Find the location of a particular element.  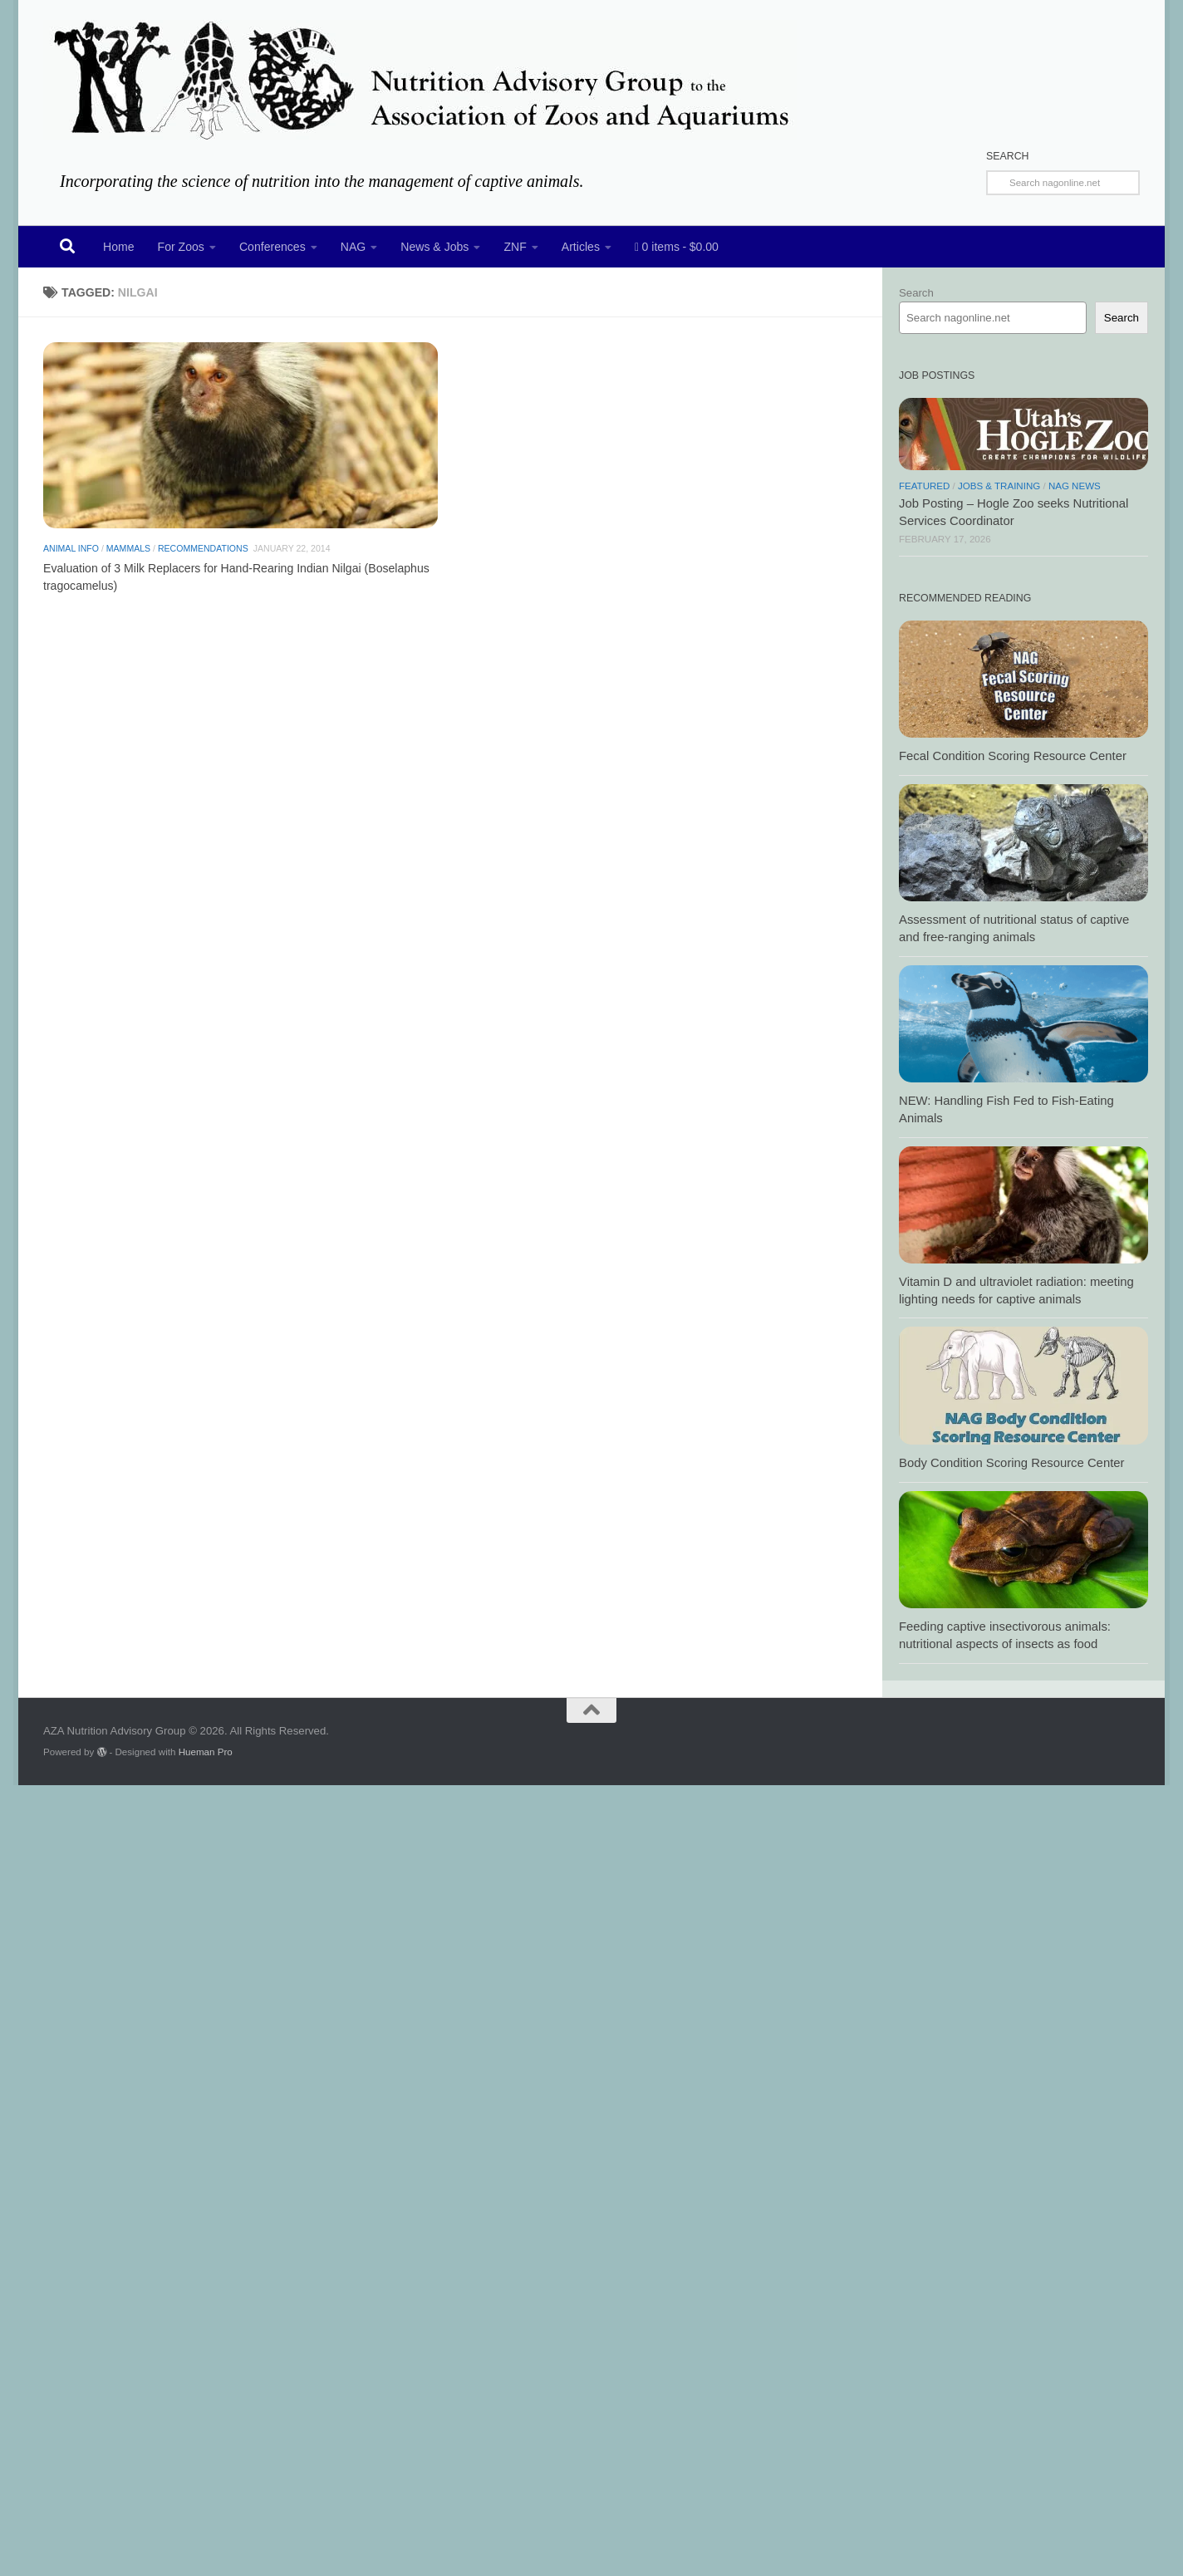

Home is located at coordinates (119, 246).